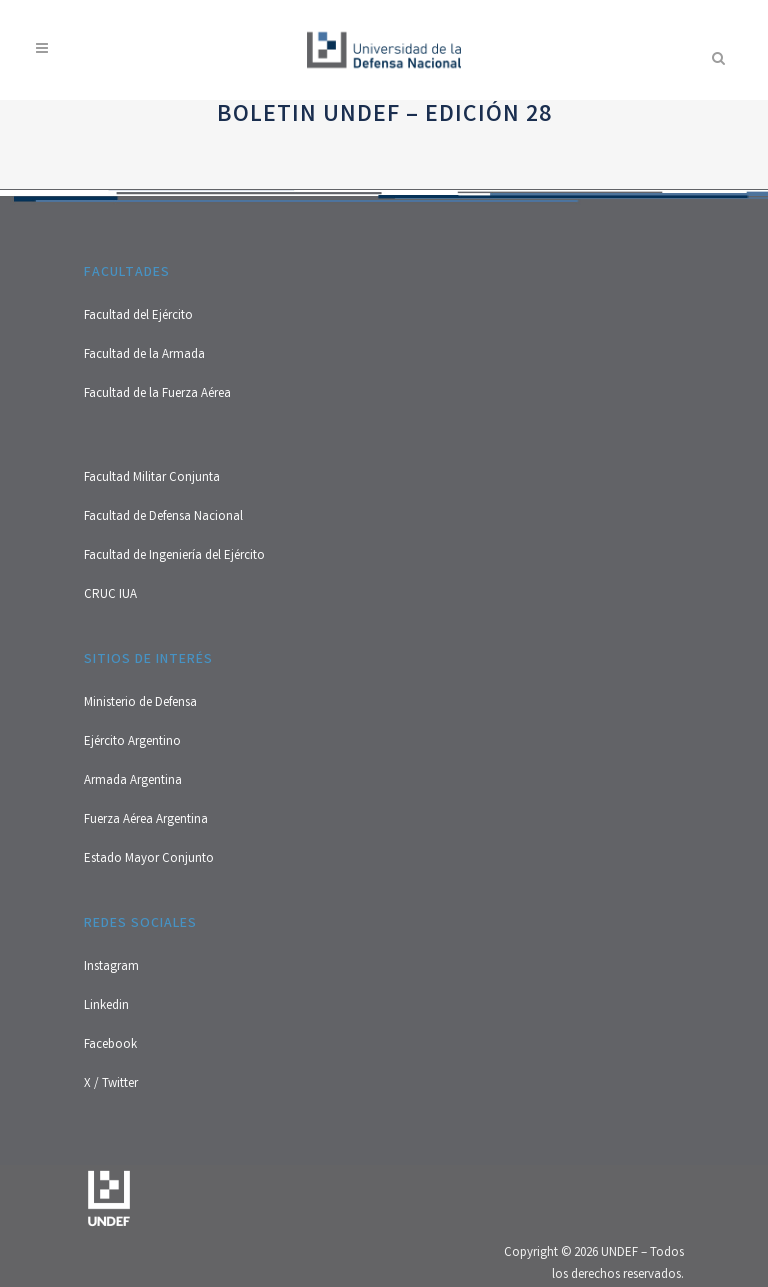  What do you see at coordinates (106, 1006) in the screenshot?
I see `Linkedin` at bounding box center [106, 1006].